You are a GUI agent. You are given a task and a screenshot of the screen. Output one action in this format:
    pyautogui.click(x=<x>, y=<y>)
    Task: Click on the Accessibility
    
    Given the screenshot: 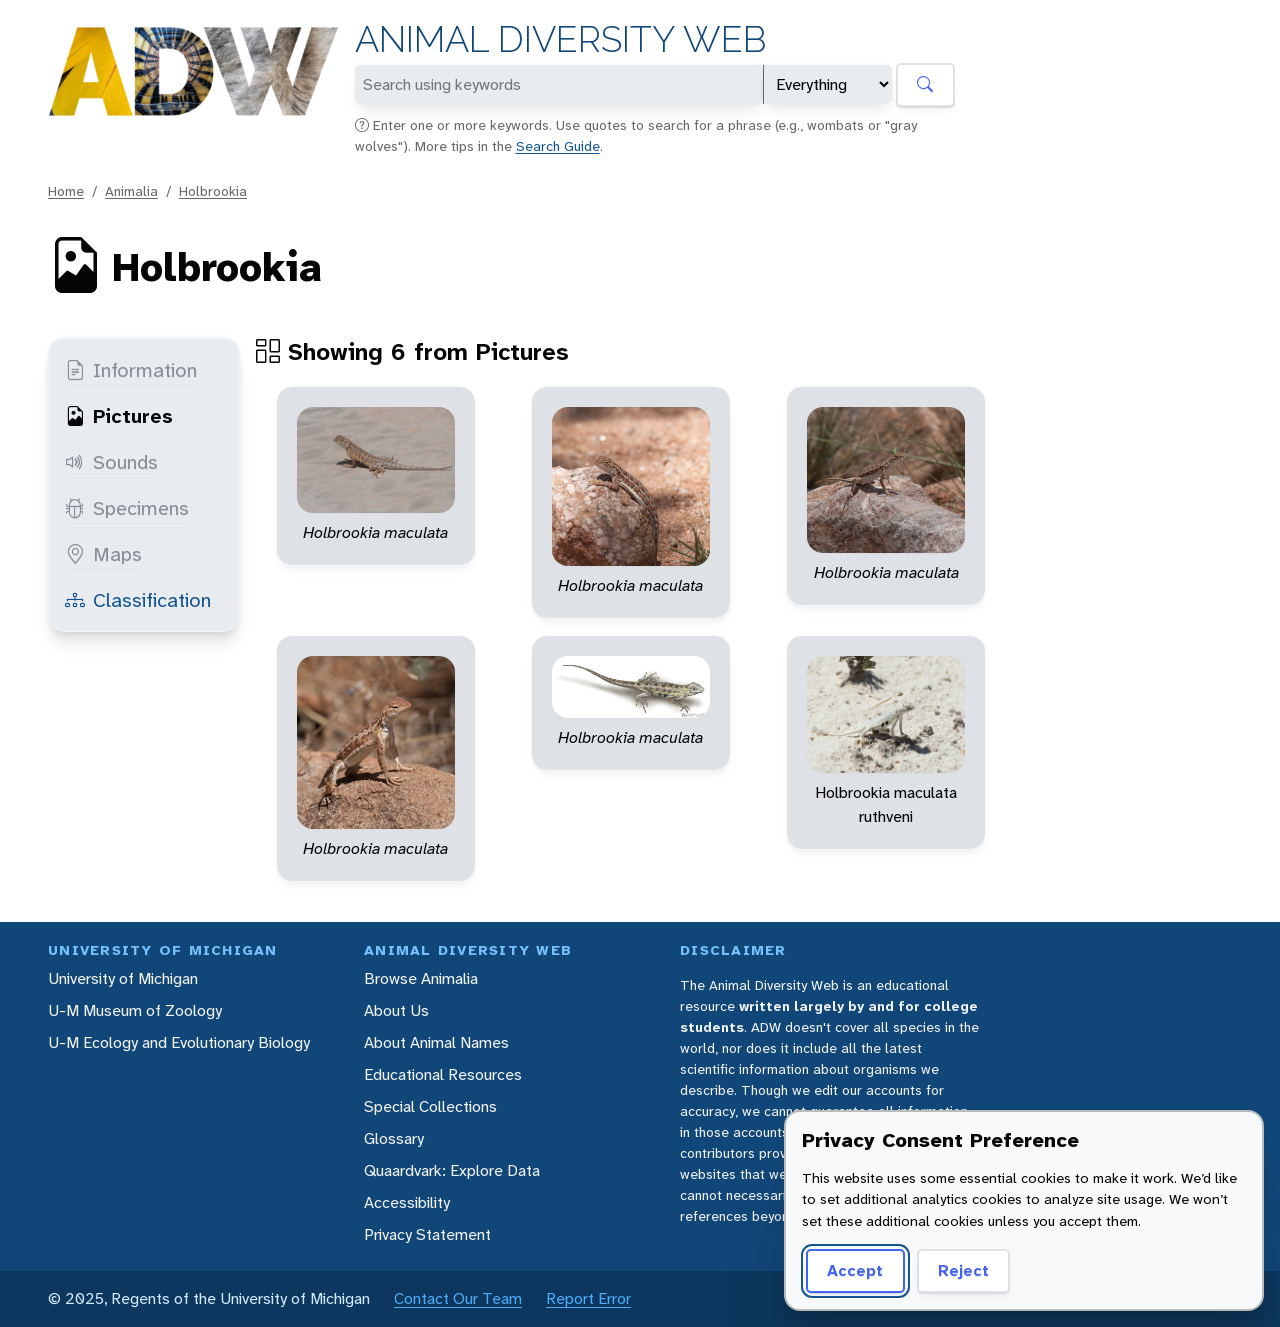 What is the action you would take?
    pyautogui.click(x=407, y=1202)
    